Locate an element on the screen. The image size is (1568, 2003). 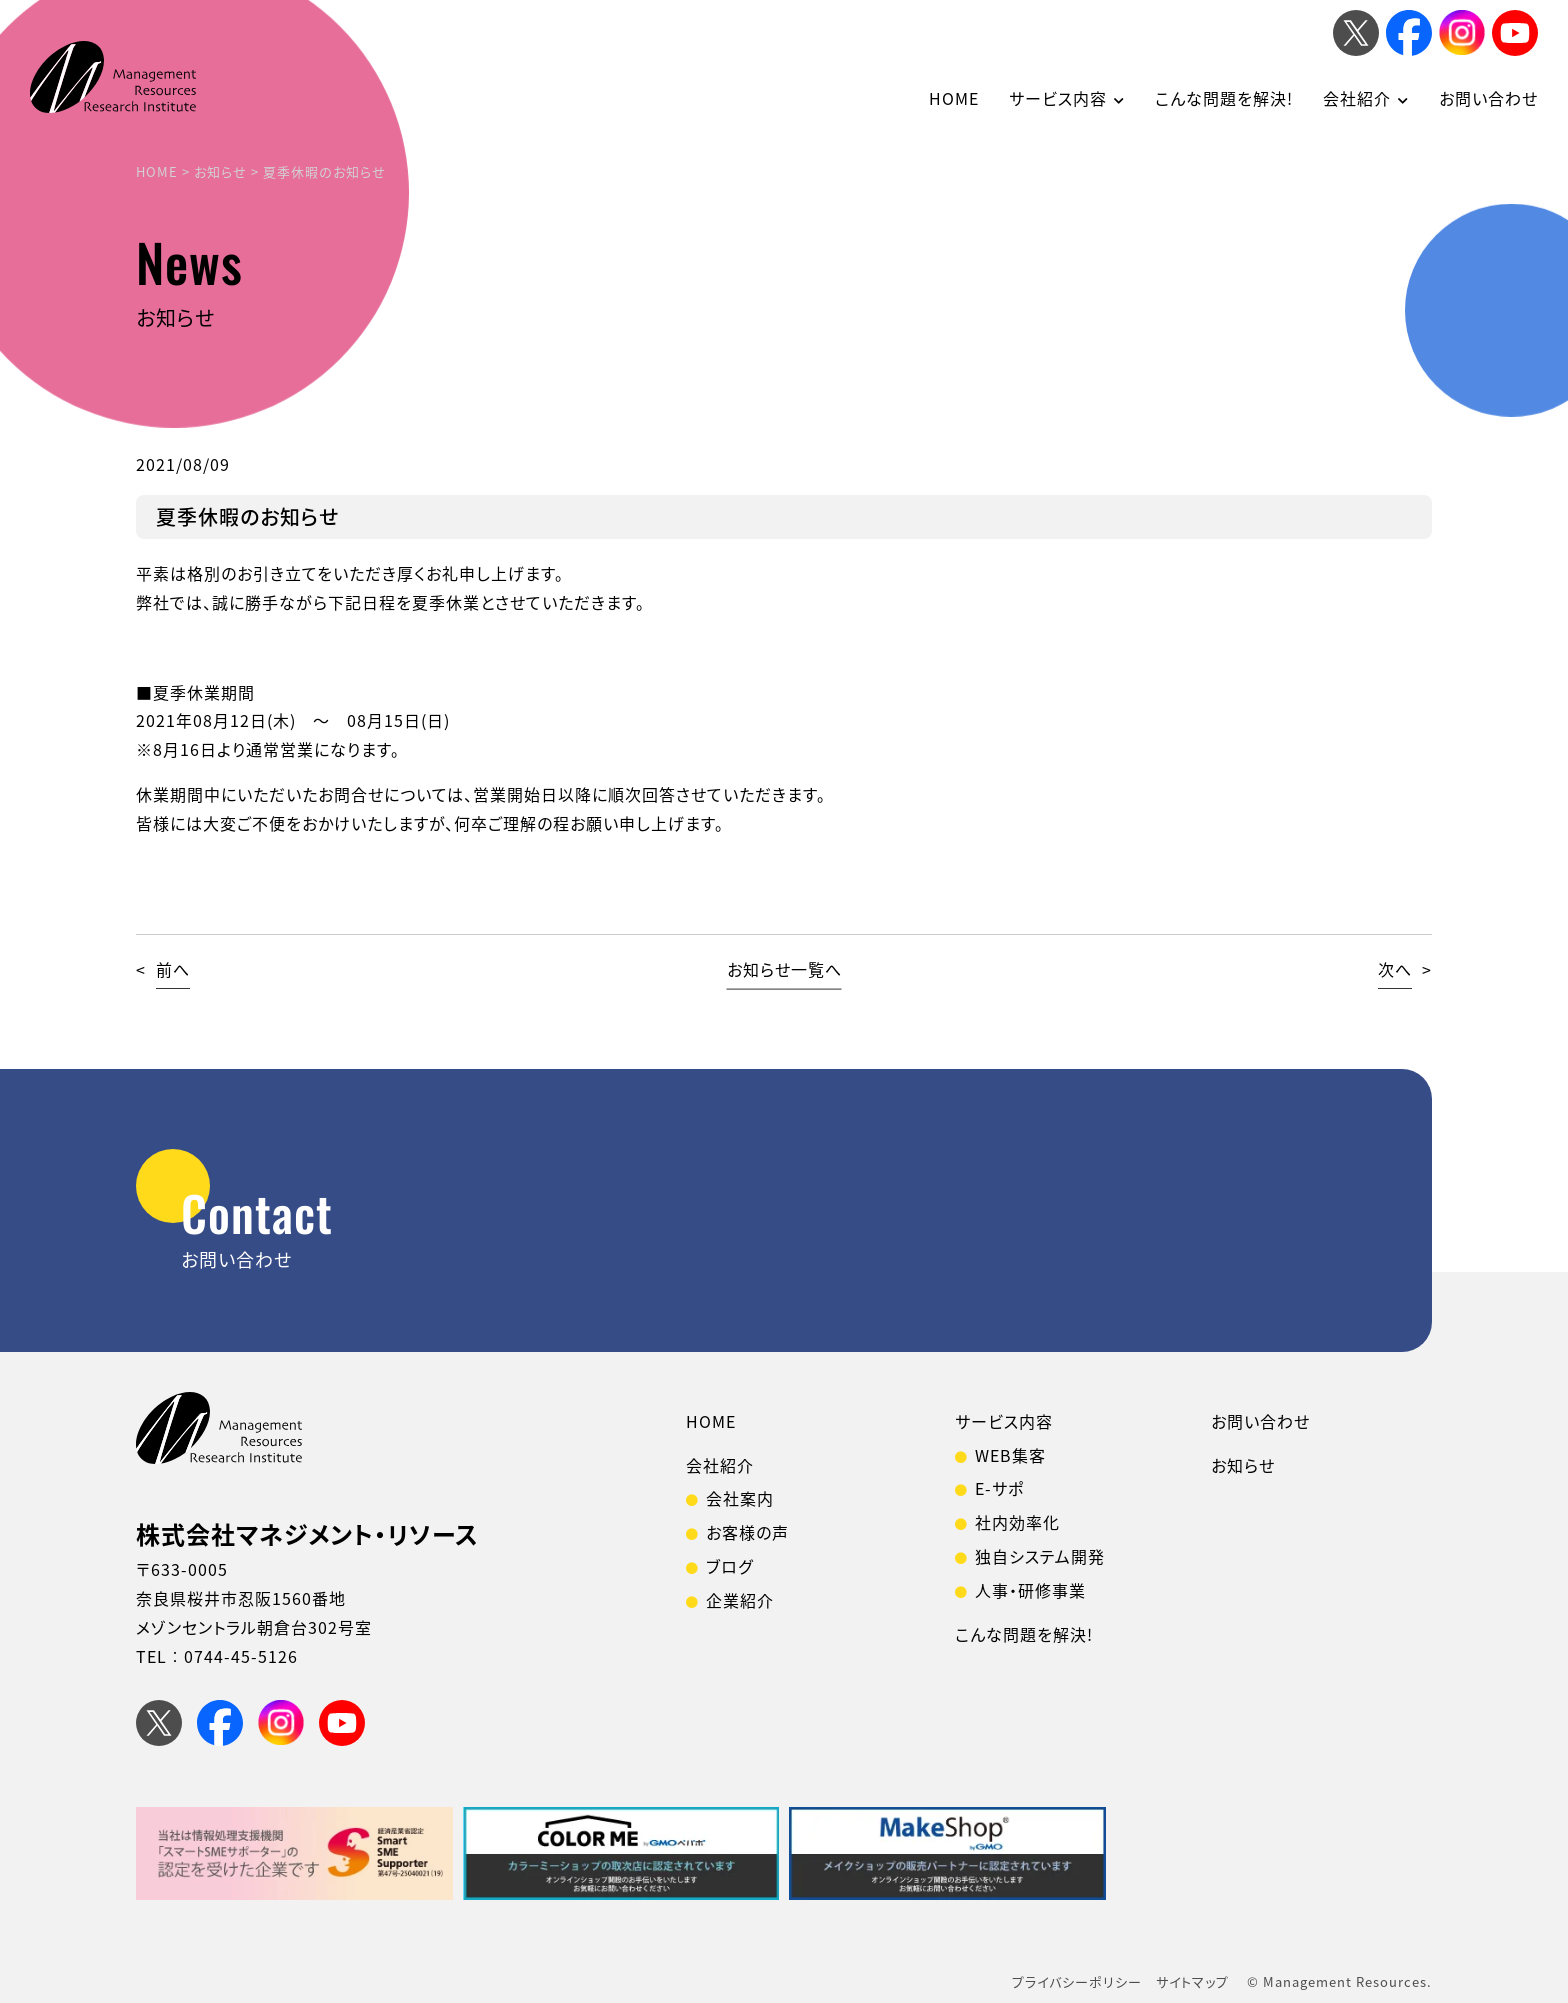
人事・研修事業 is located at coordinates (1030, 1590).